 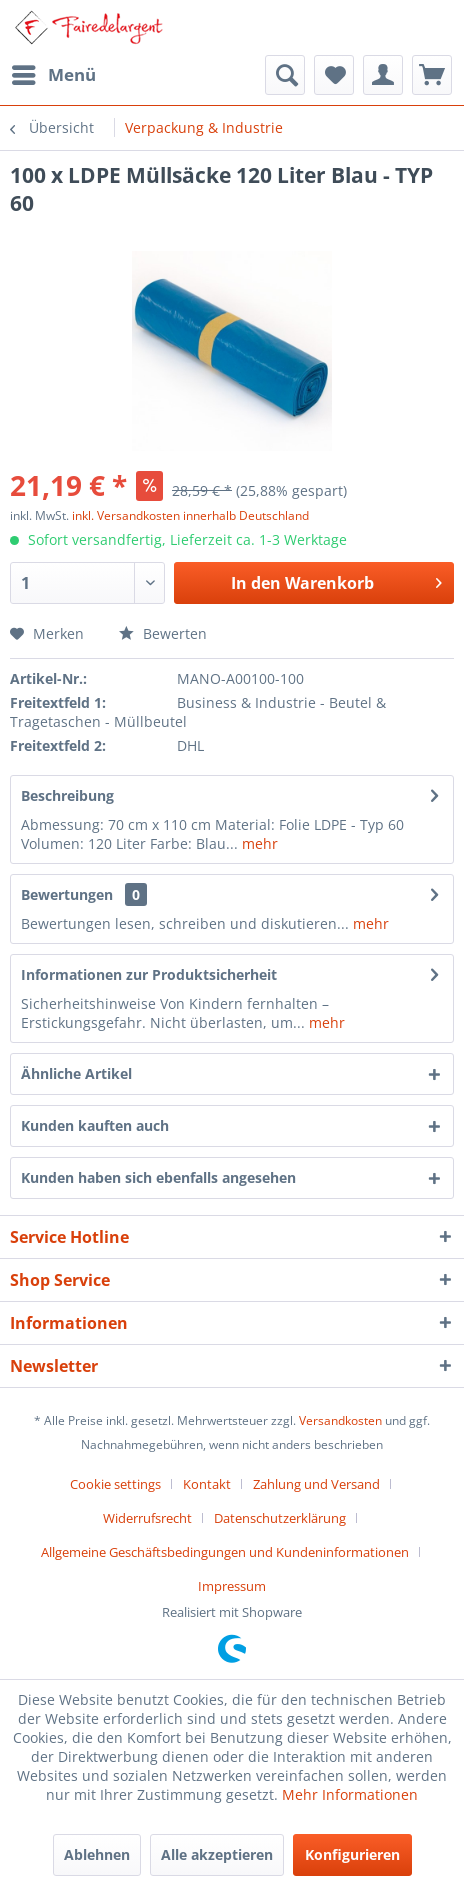 I want to click on [menuitem], so click(x=53, y=75).